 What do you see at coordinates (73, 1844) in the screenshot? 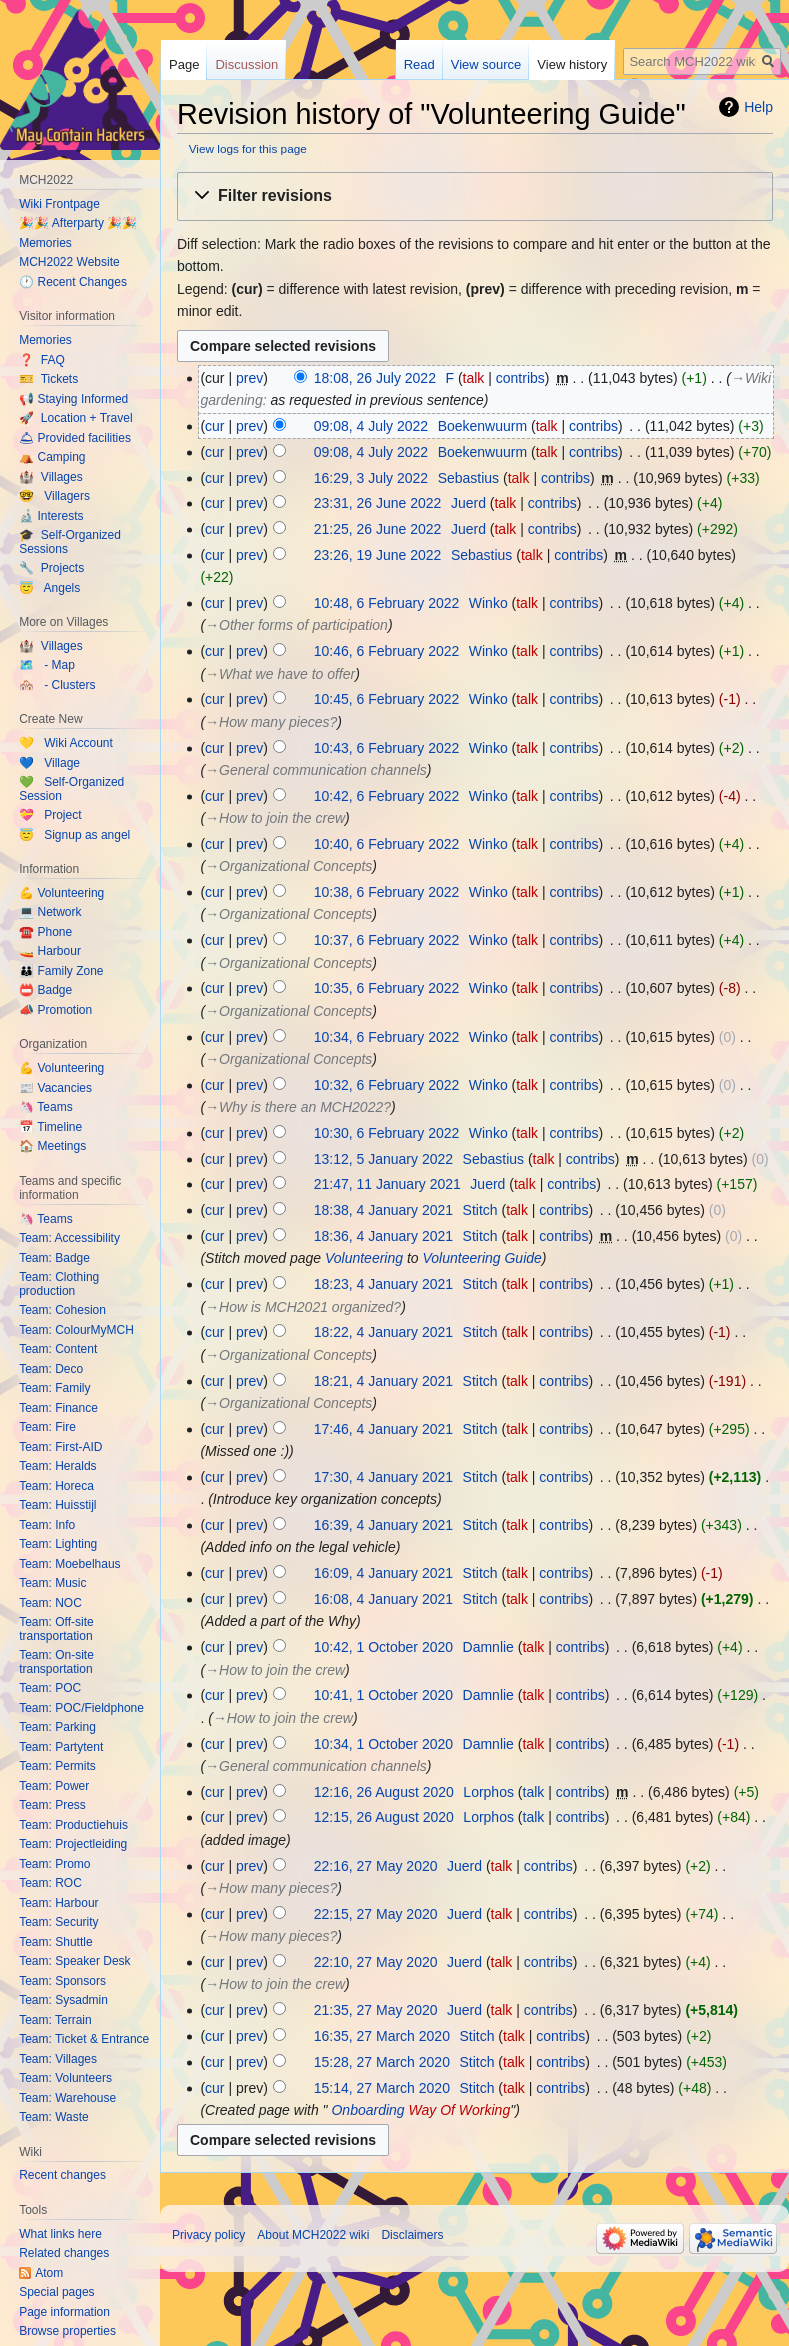
I see `Team: Projectleiding` at bounding box center [73, 1844].